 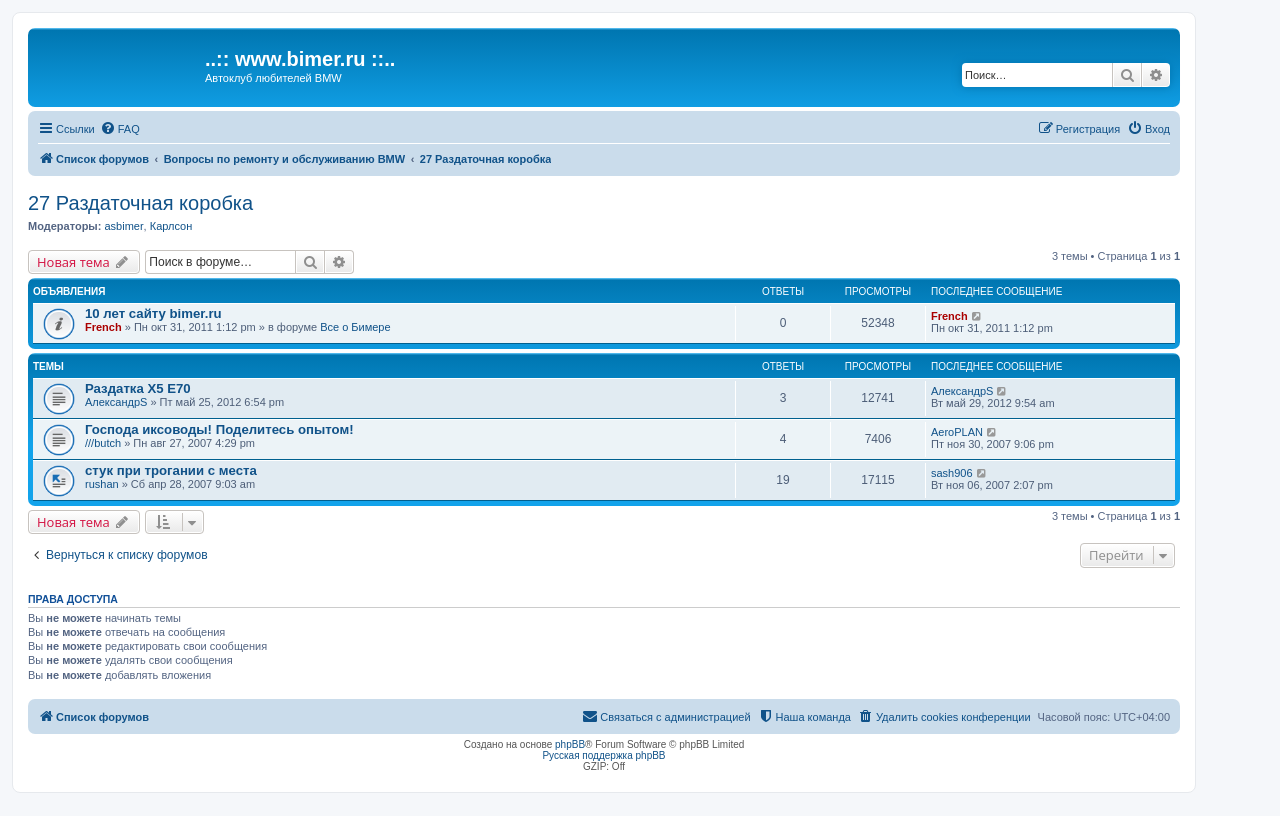 I want to click on Карлсон, so click(x=171, y=226).